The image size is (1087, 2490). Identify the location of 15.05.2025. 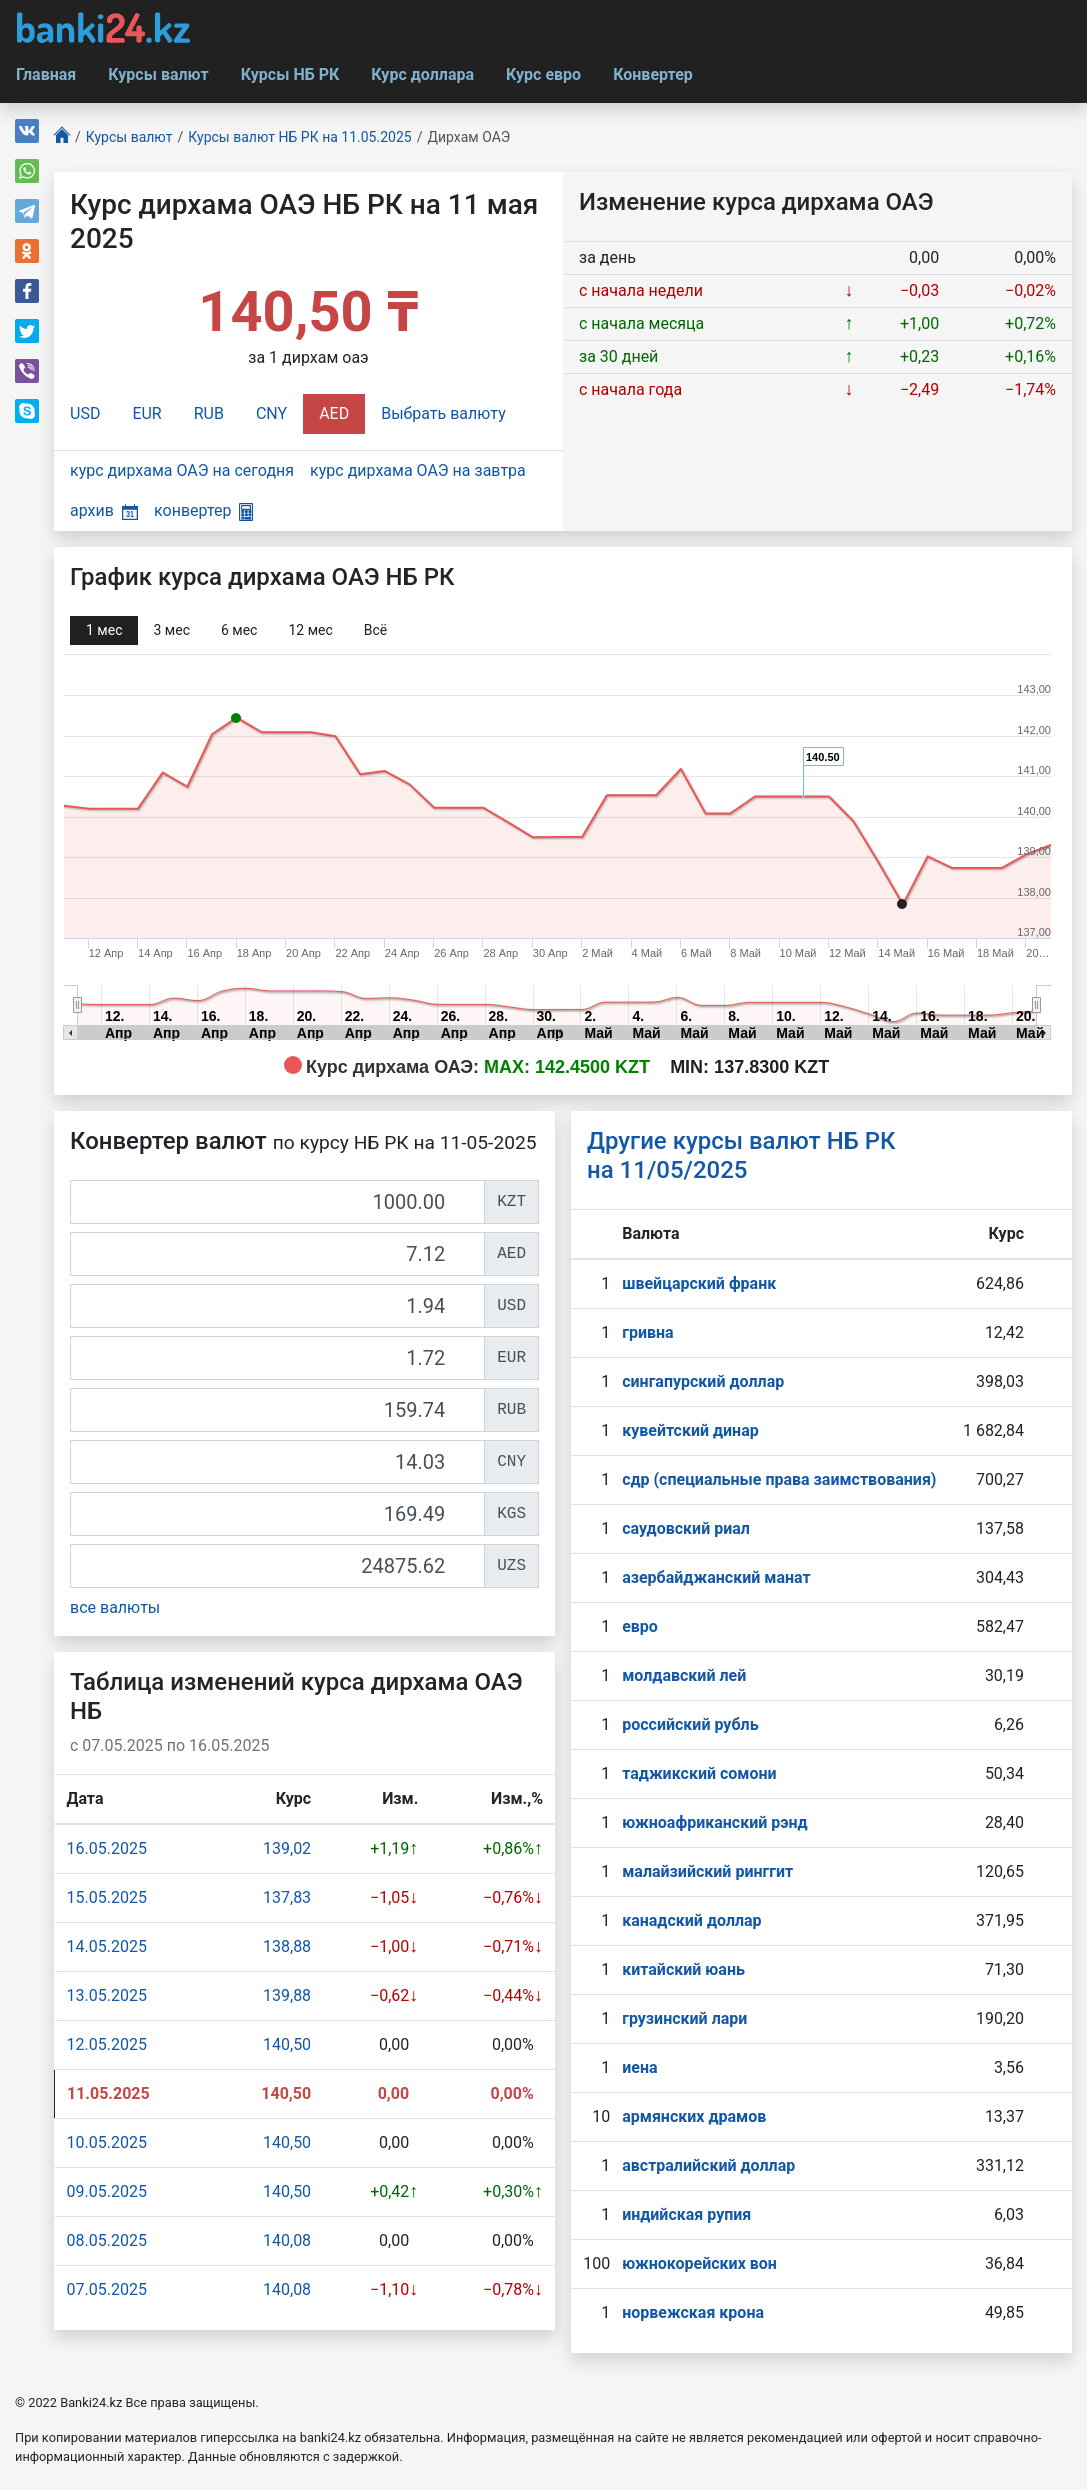
(107, 1897).